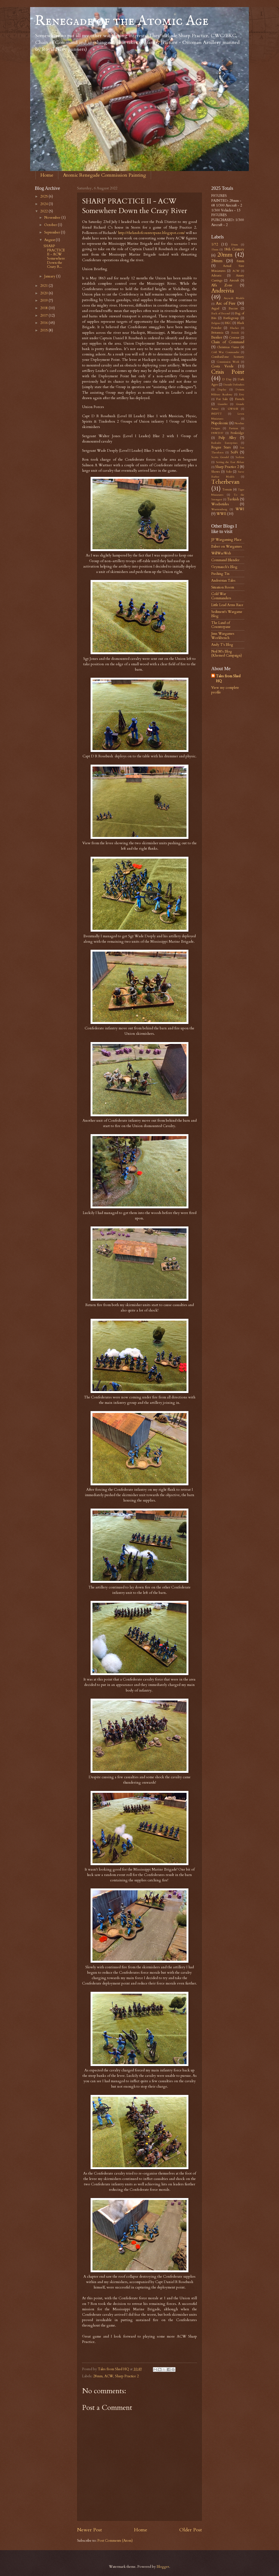  What do you see at coordinates (222, 366) in the screenshot?
I see `Costa Verde` at bounding box center [222, 366].